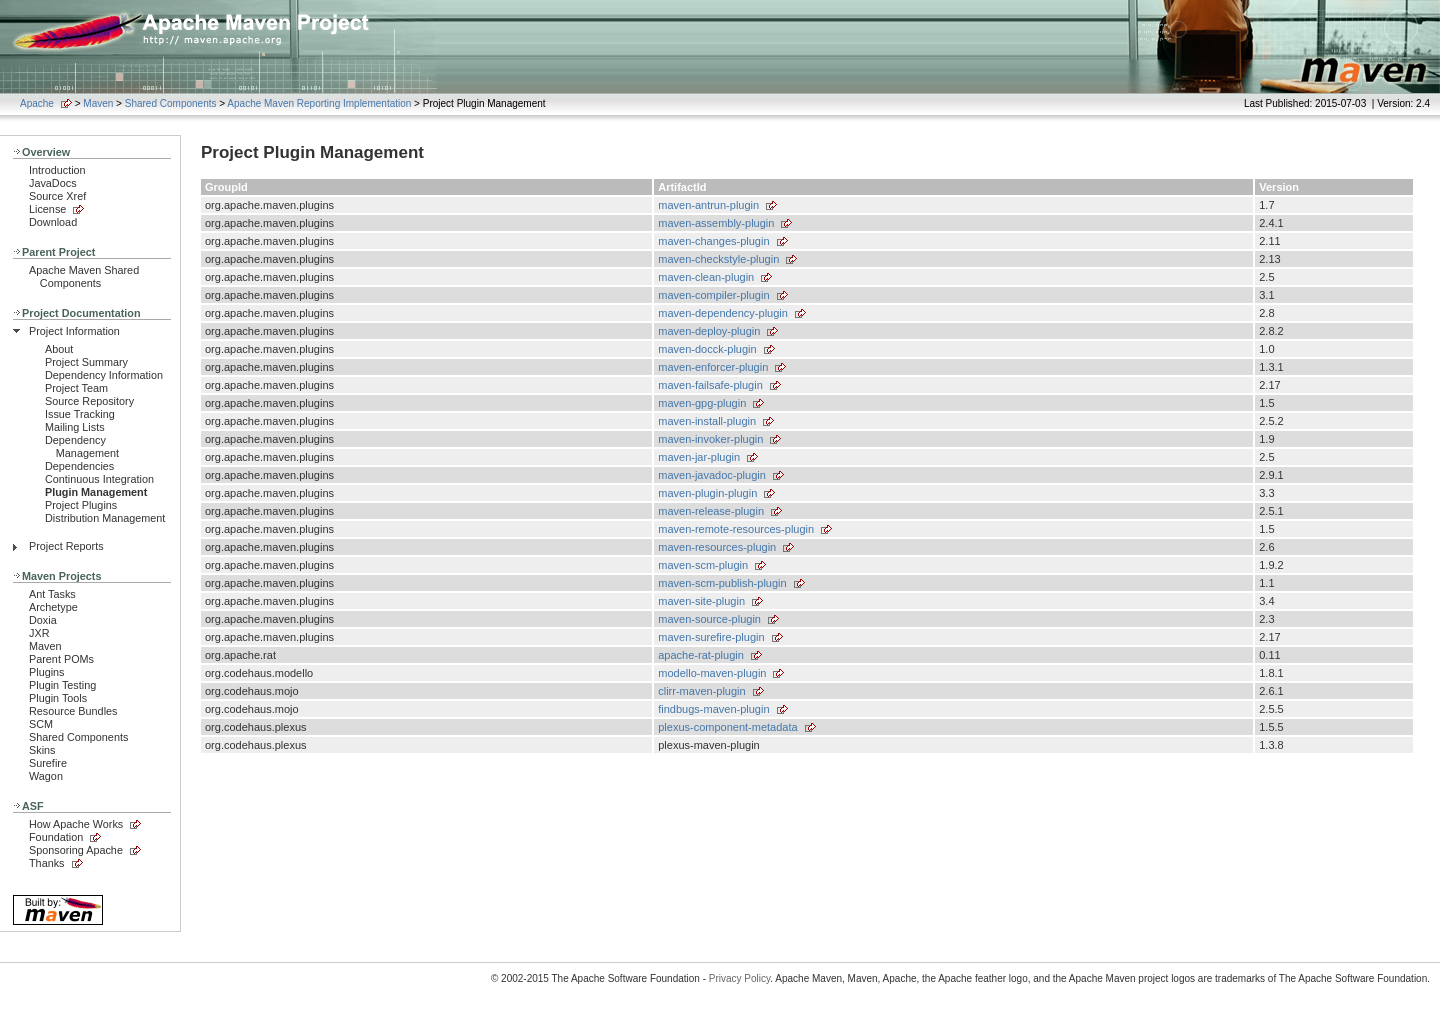 Image resolution: width=1440 pixels, height=1014 pixels. What do you see at coordinates (62, 685) in the screenshot?
I see `Plugin Testing` at bounding box center [62, 685].